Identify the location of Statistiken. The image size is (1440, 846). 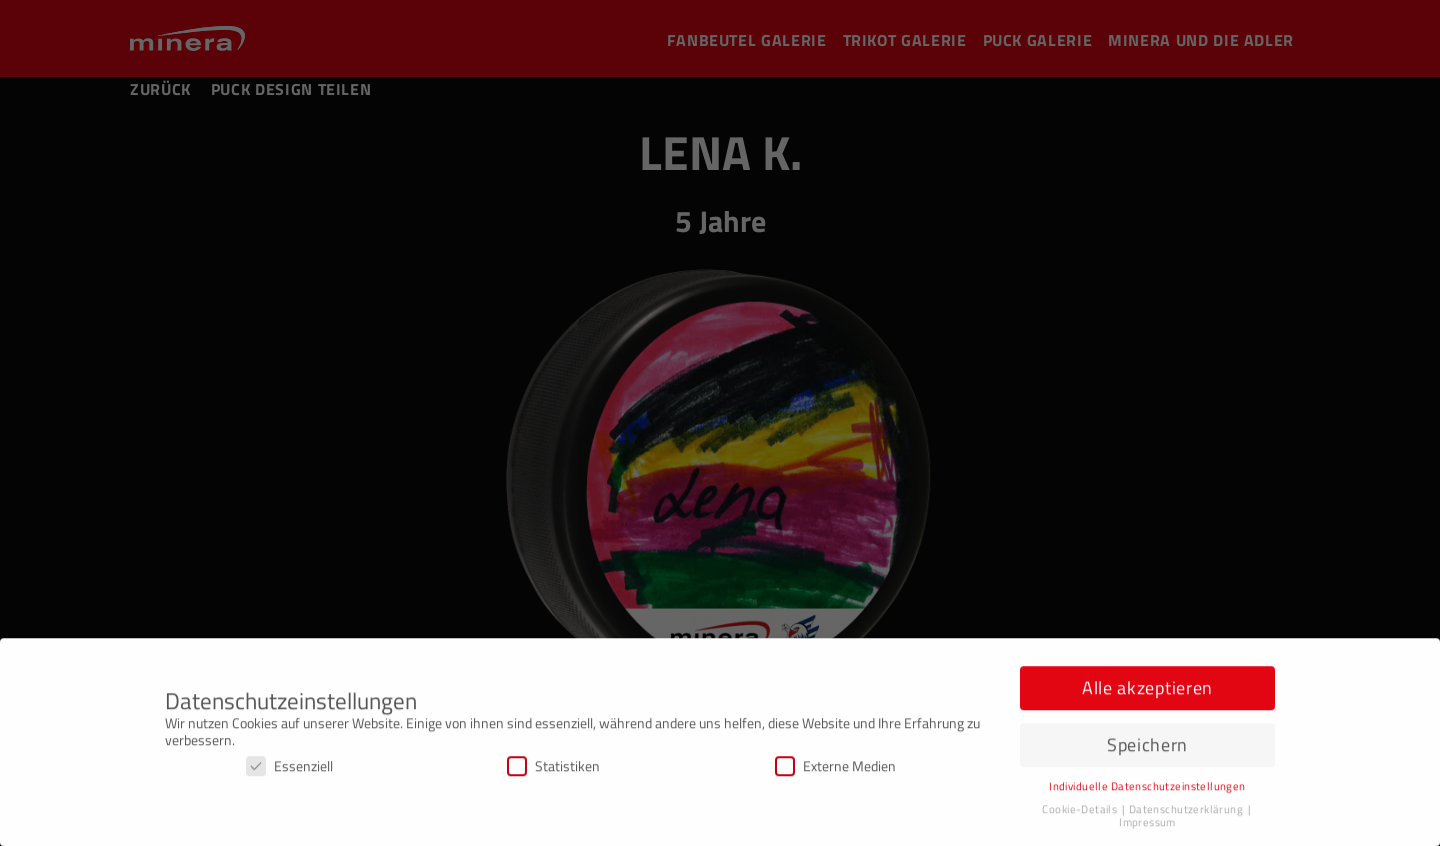
(553, 768).